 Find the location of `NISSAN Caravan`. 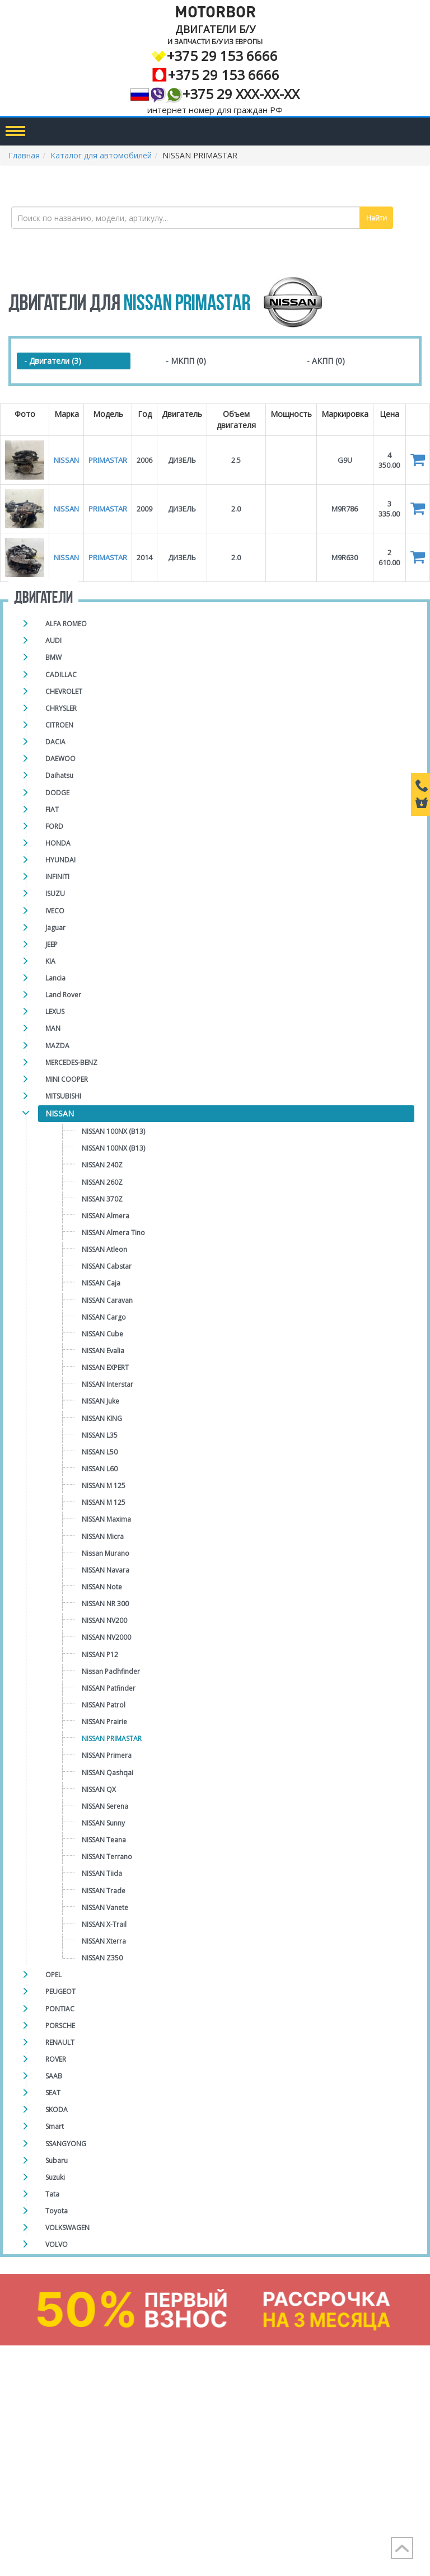

NISSAN Caravan is located at coordinates (107, 1300).